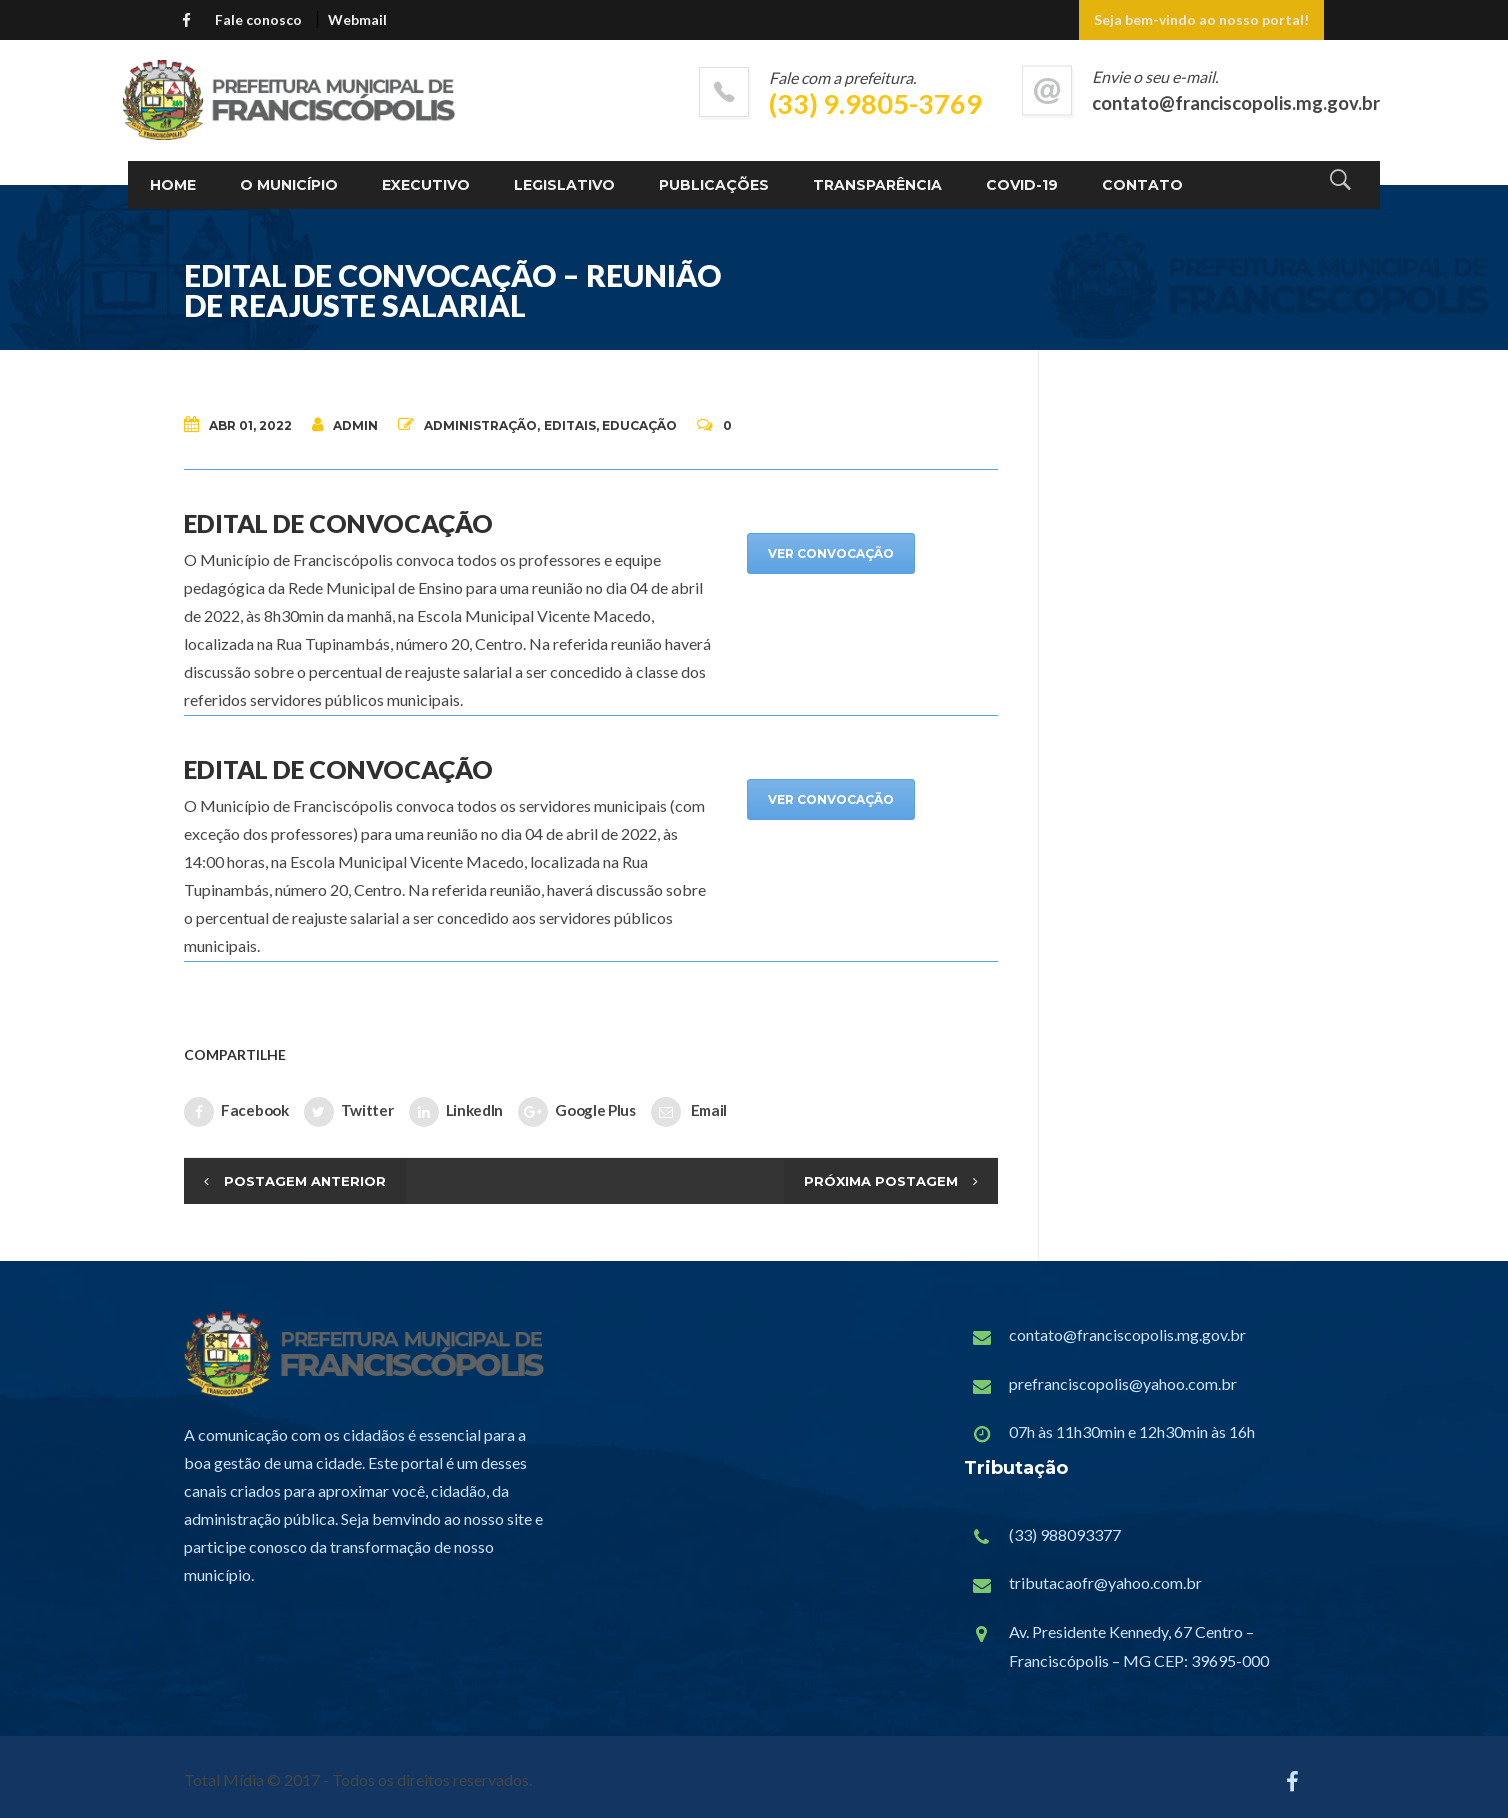  Describe the element at coordinates (1123, 1383) in the screenshot. I see `prefranciscopolis@yahoo.com.br` at that location.